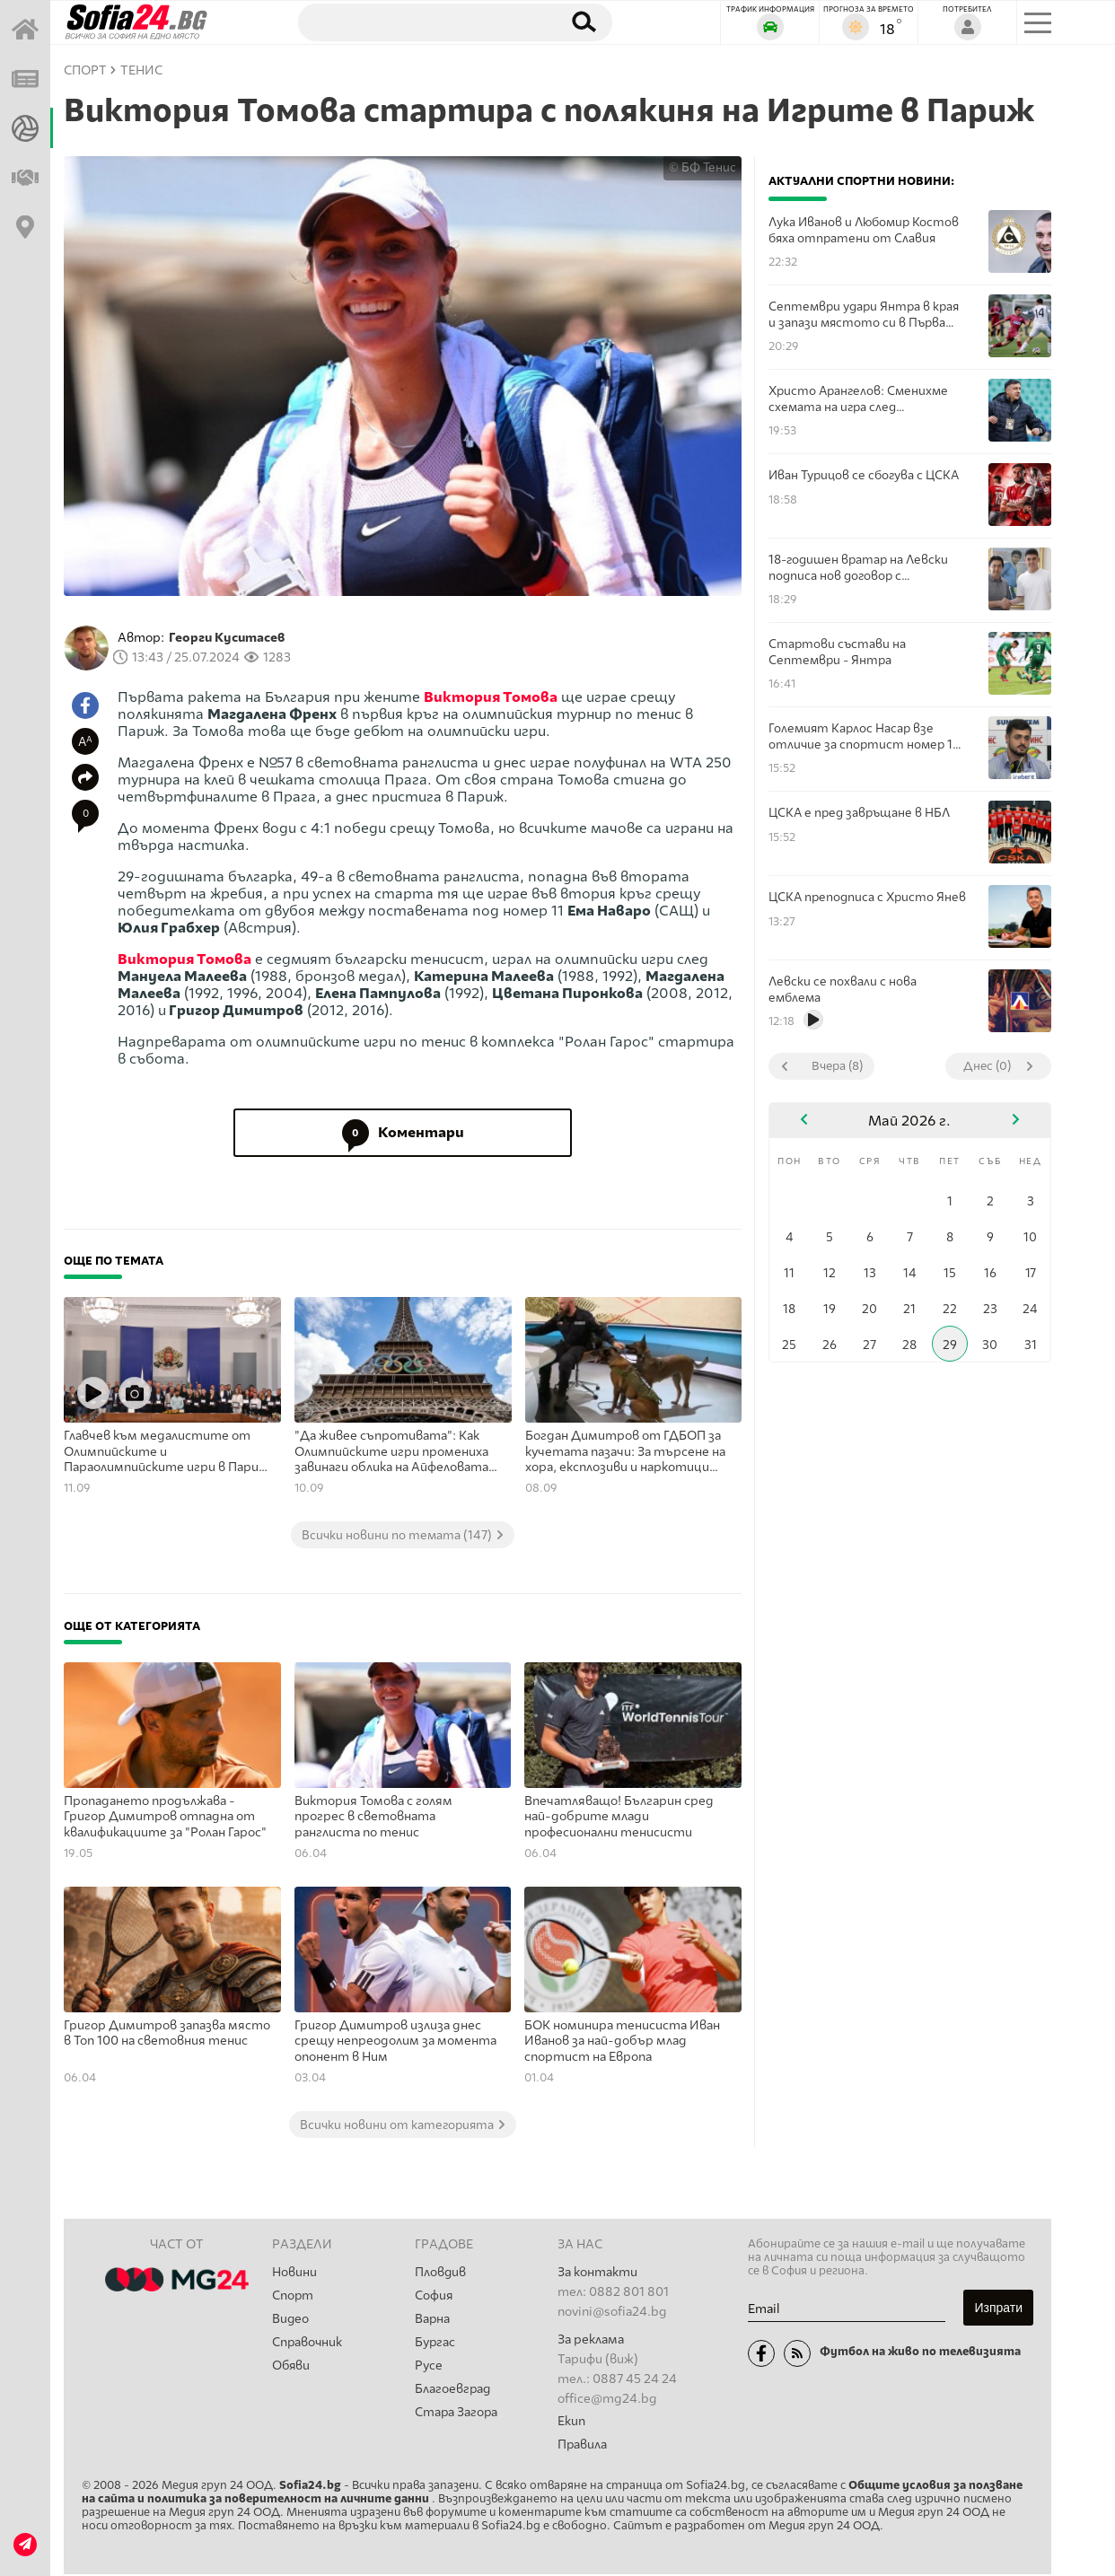 The image size is (1115, 2576). What do you see at coordinates (457, 2417) in the screenshot?
I see `Стара Загора` at bounding box center [457, 2417].